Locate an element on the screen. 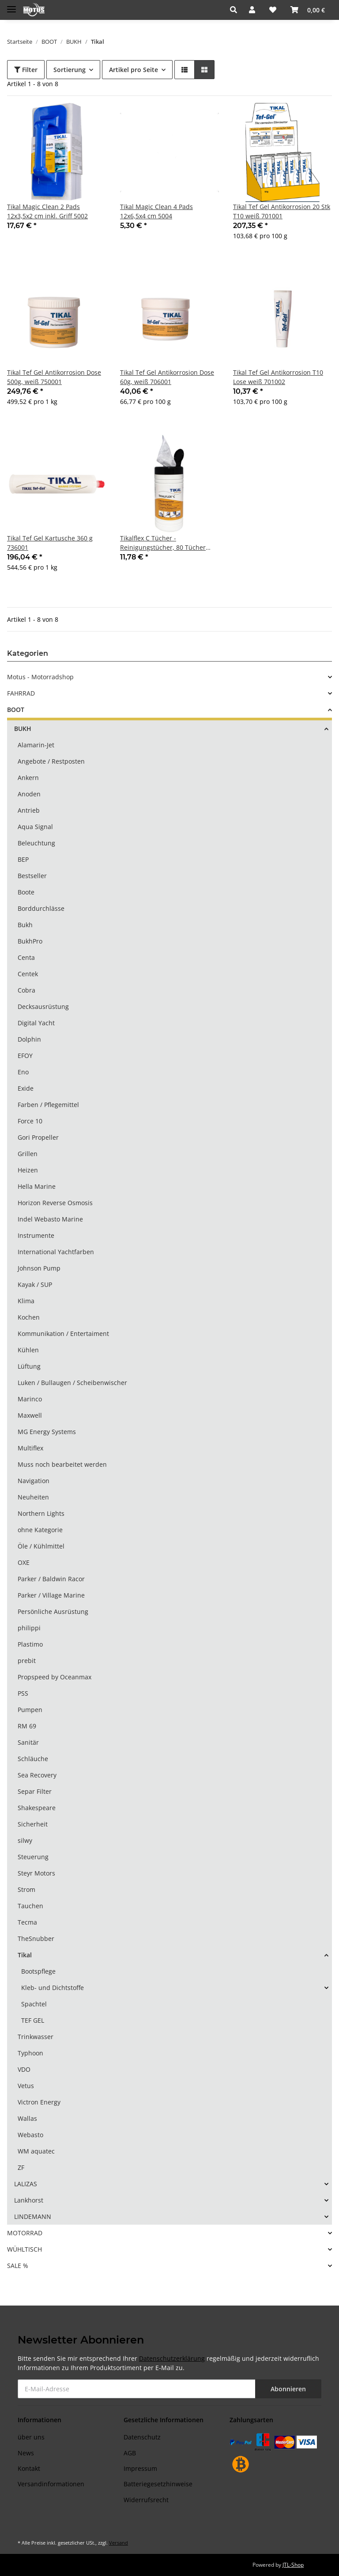 This screenshot has width=339, height=2576. Decksausrüstung is located at coordinates (43, 1006).